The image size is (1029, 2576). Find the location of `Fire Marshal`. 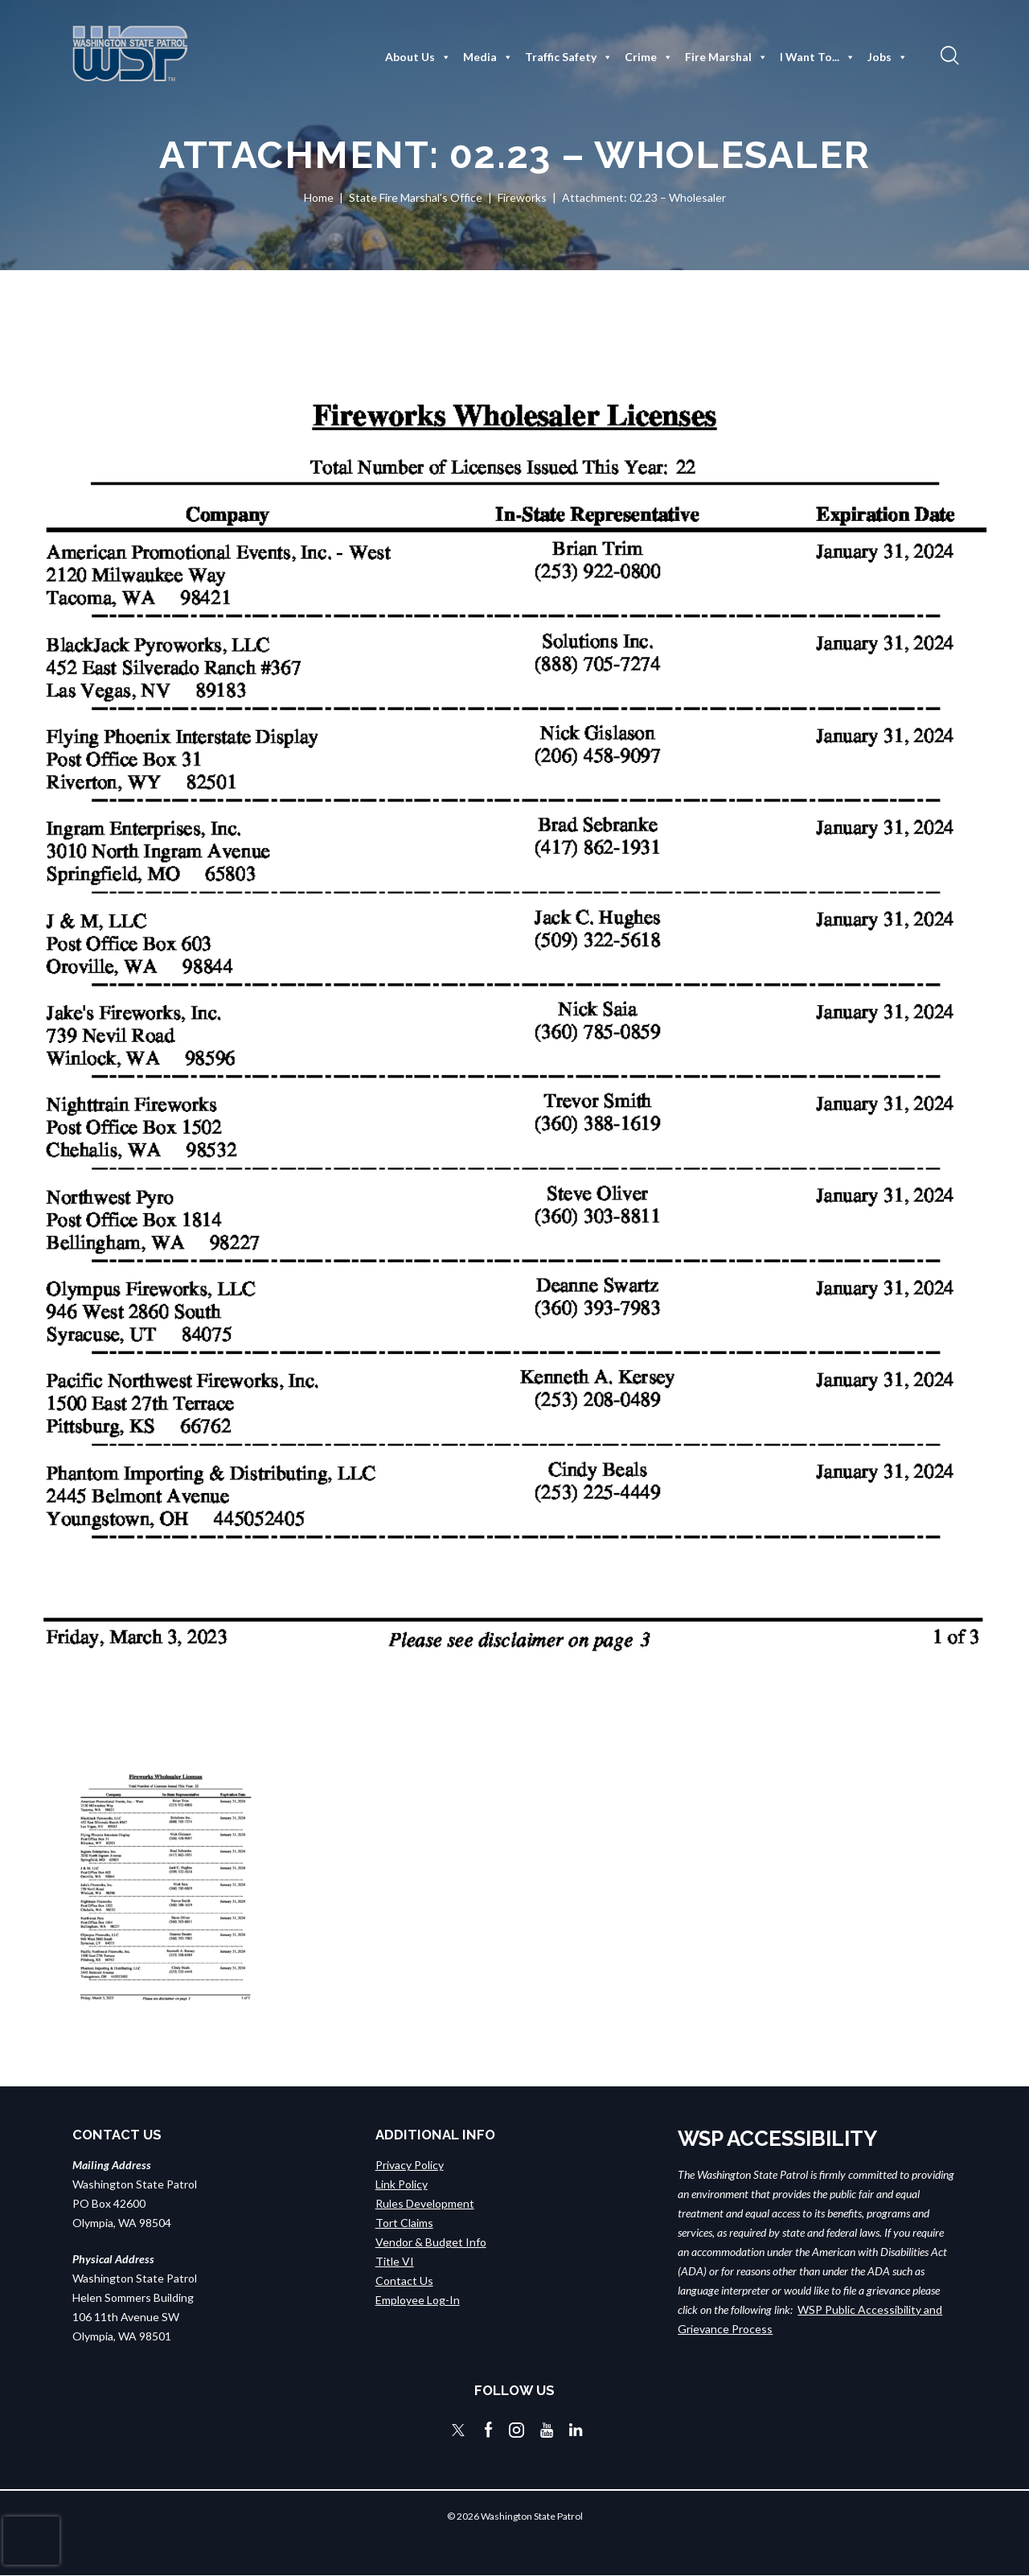

Fire Marshal is located at coordinates (726, 57).